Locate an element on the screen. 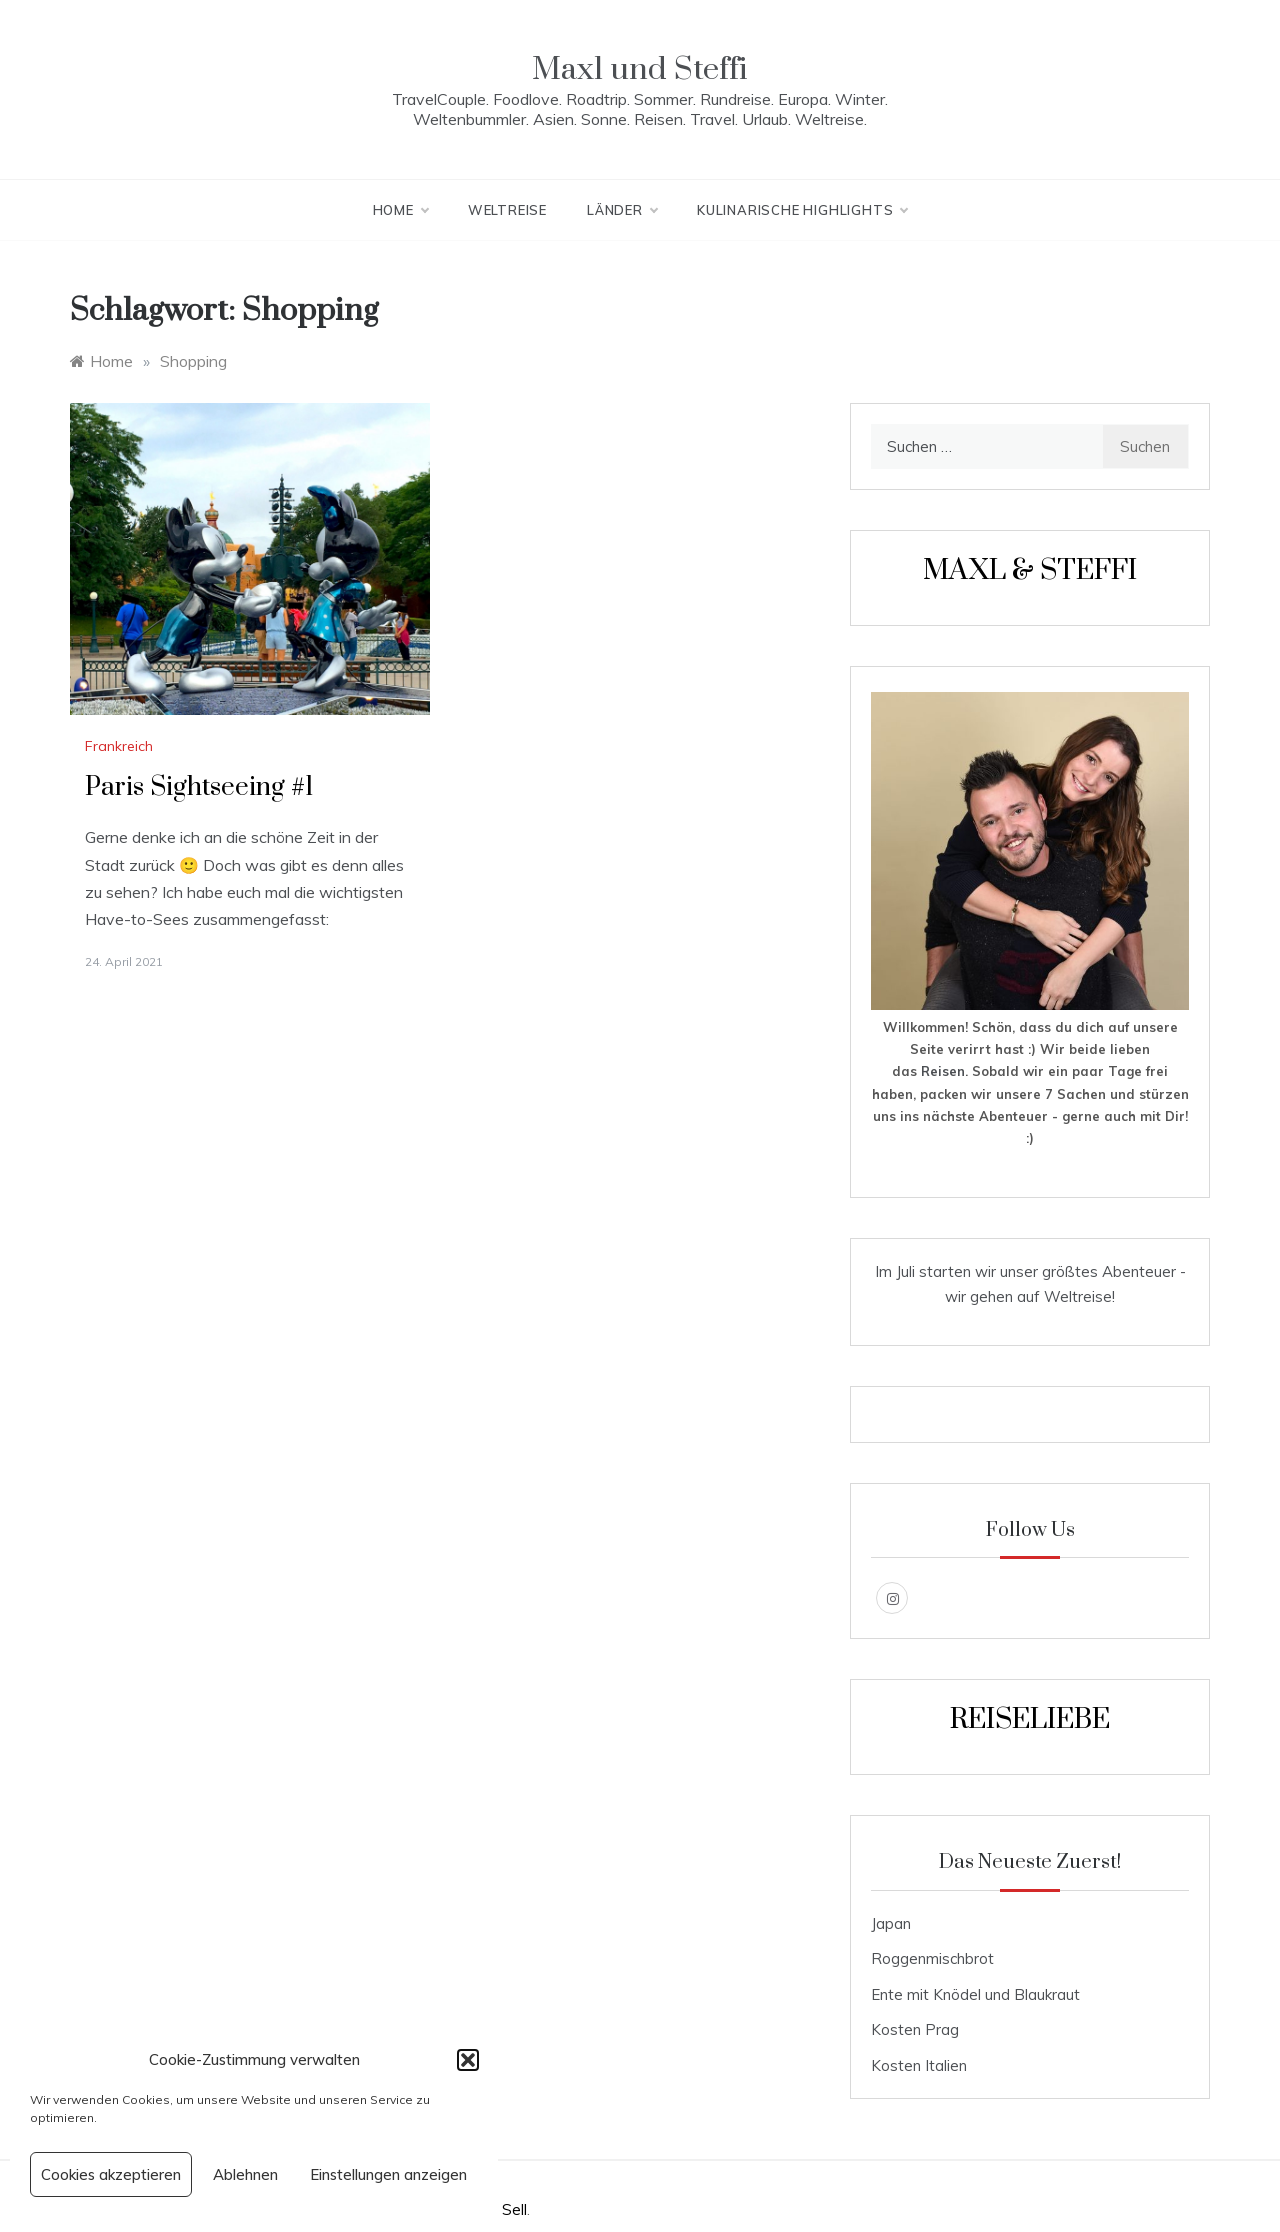 Image resolution: width=1280 pixels, height=2232 pixels. Länder is located at coordinates (622, 210).